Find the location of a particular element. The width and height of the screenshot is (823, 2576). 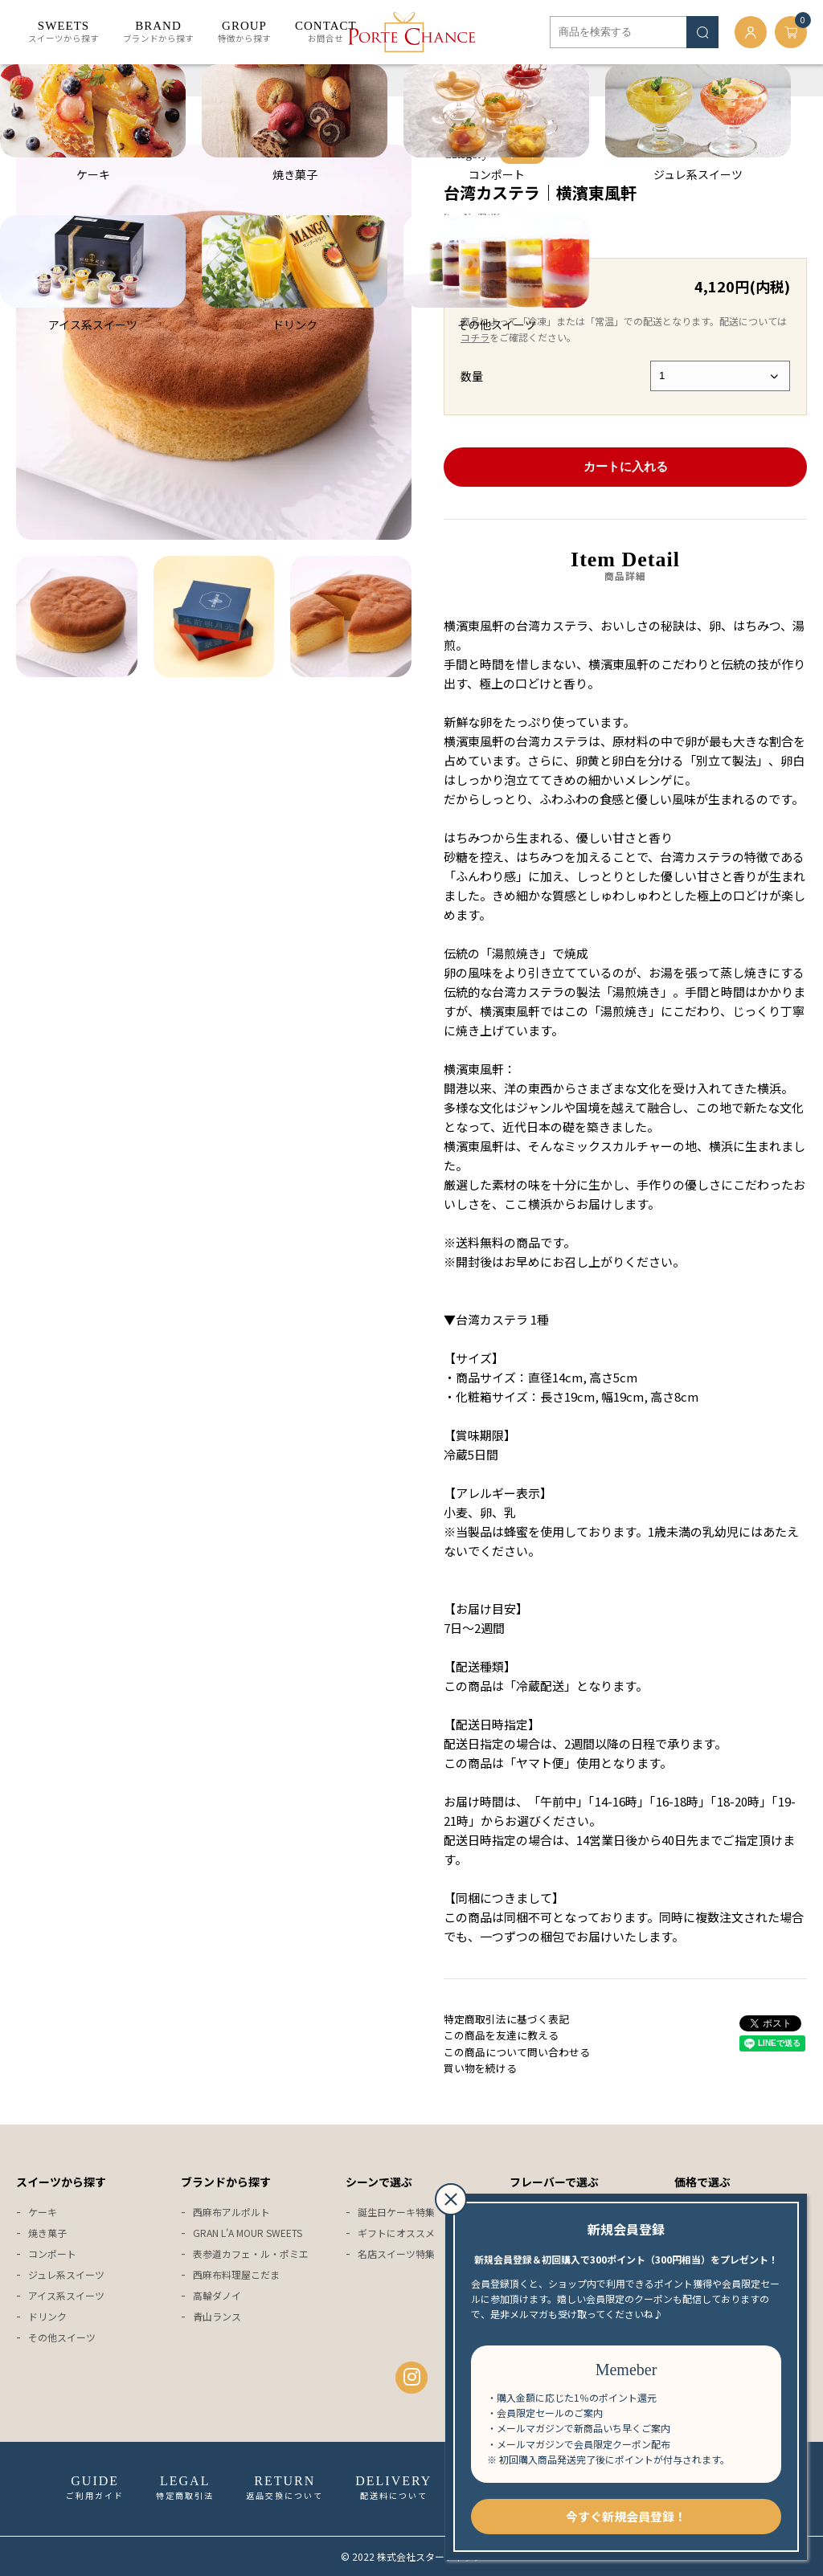

返品交換について is located at coordinates (284, 2487).